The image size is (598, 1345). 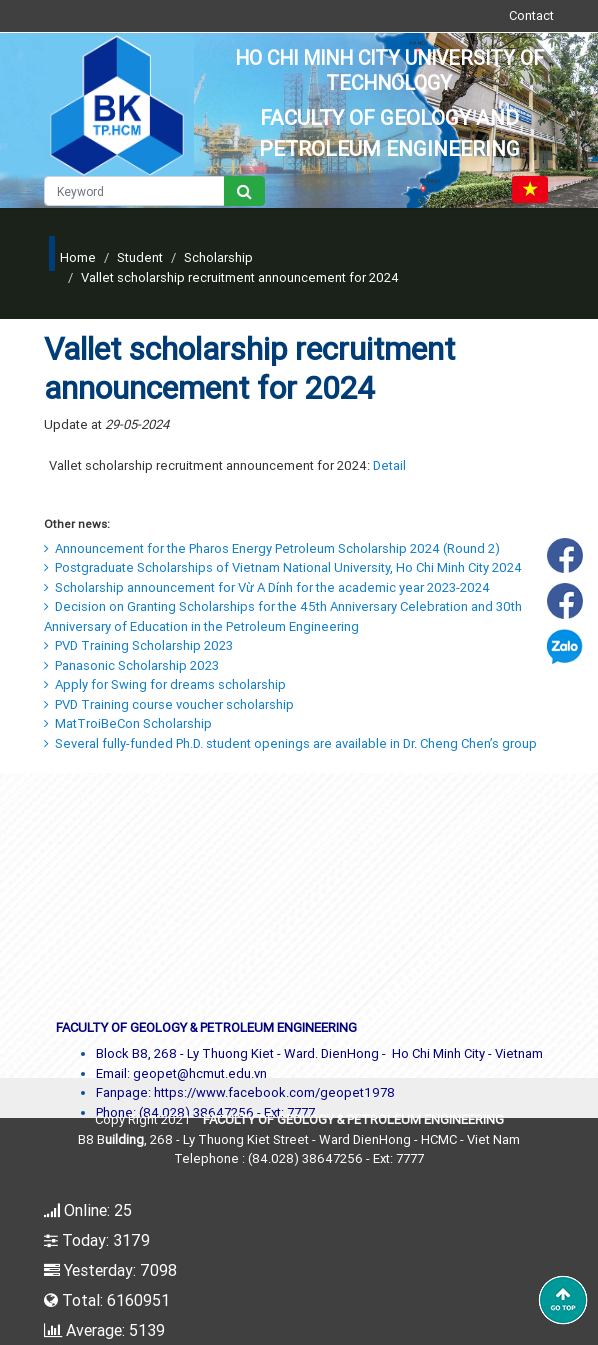 What do you see at coordinates (131, 665) in the screenshot?
I see `Panasonic Scholarship 2023` at bounding box center [131, 665].